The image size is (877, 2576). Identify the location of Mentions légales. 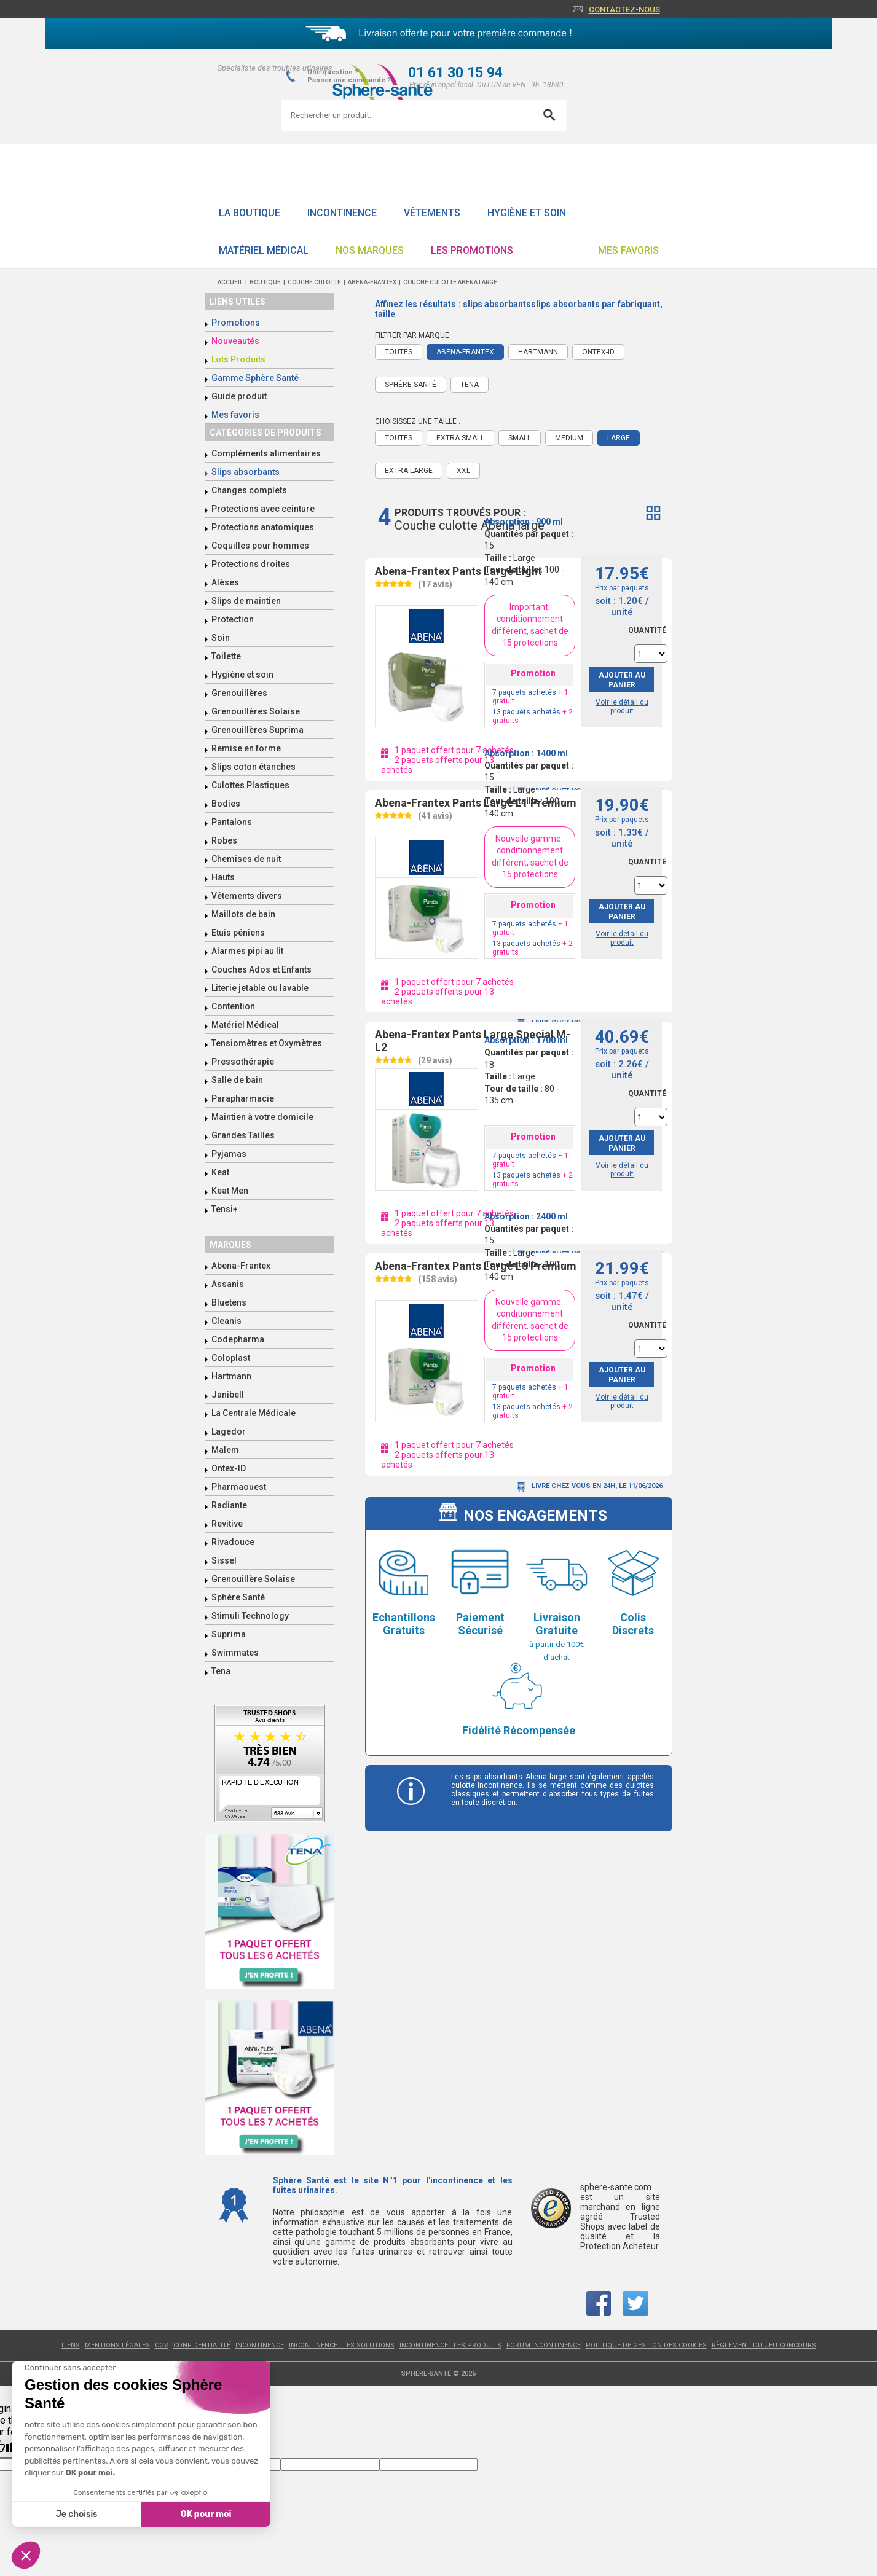
(117, 2345).